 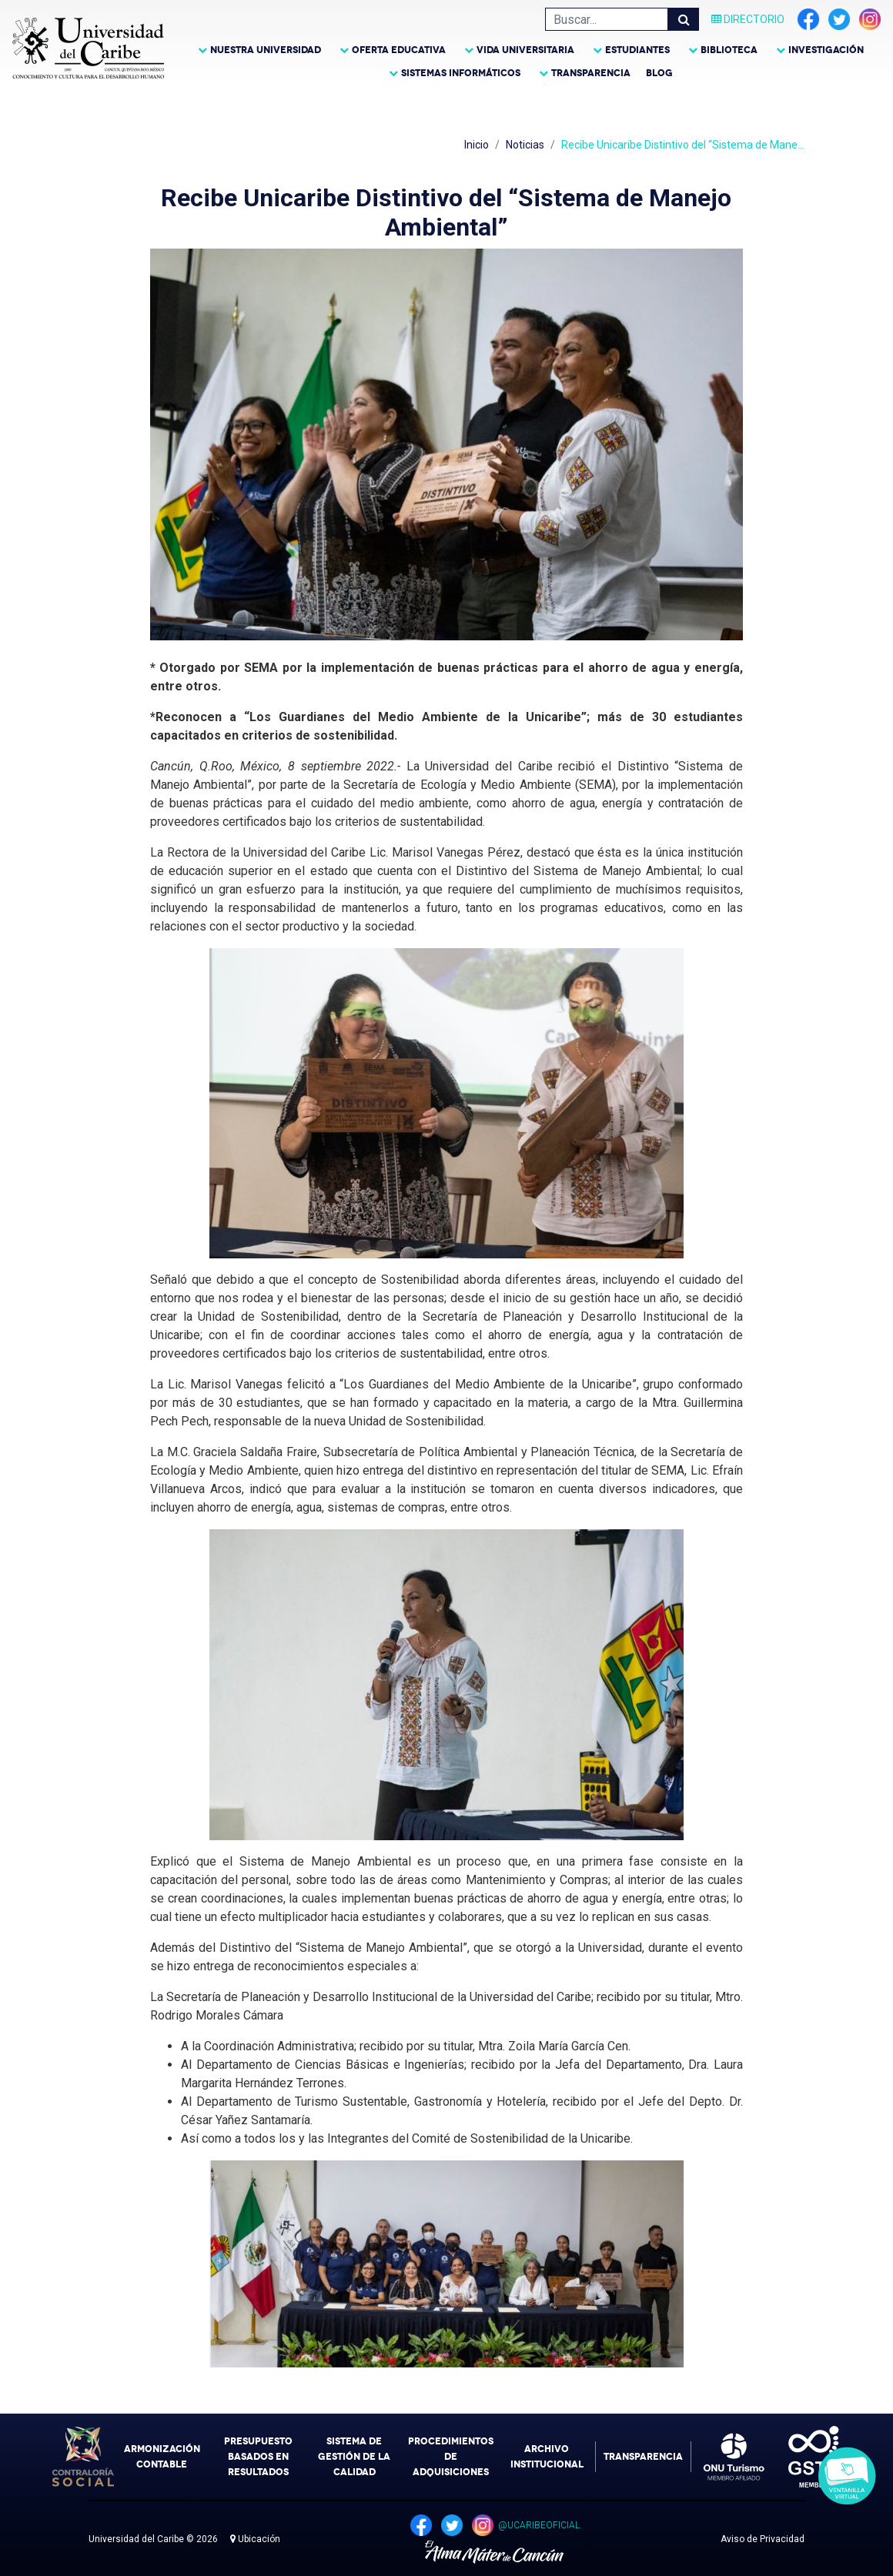 What do you see at coordinates (590, 73) in the screenshot?
I see `Transparencia` at bounding box center [590, 73].